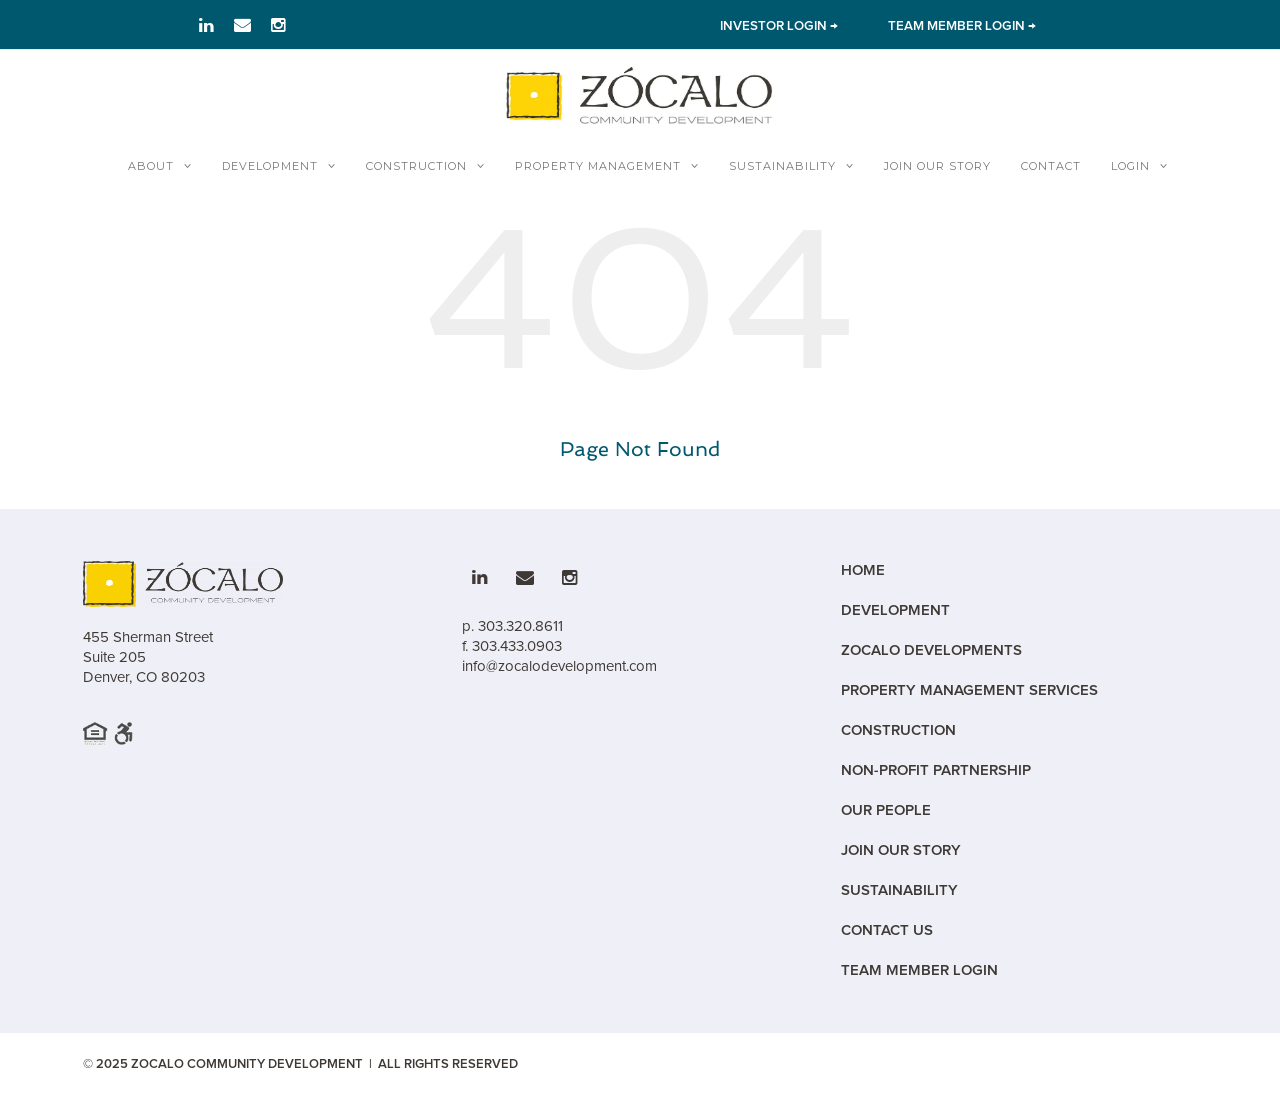 Image resolution: width=1280 pixels, height=1097 pixels. I want to click on Our People, so click(886, 810).